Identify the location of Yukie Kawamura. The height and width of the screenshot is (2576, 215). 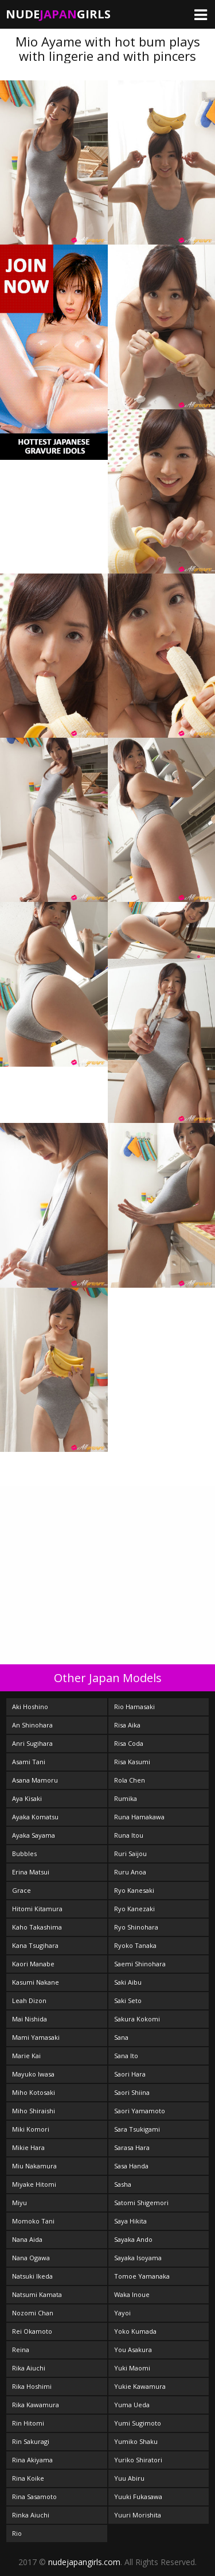
(140, 2386).